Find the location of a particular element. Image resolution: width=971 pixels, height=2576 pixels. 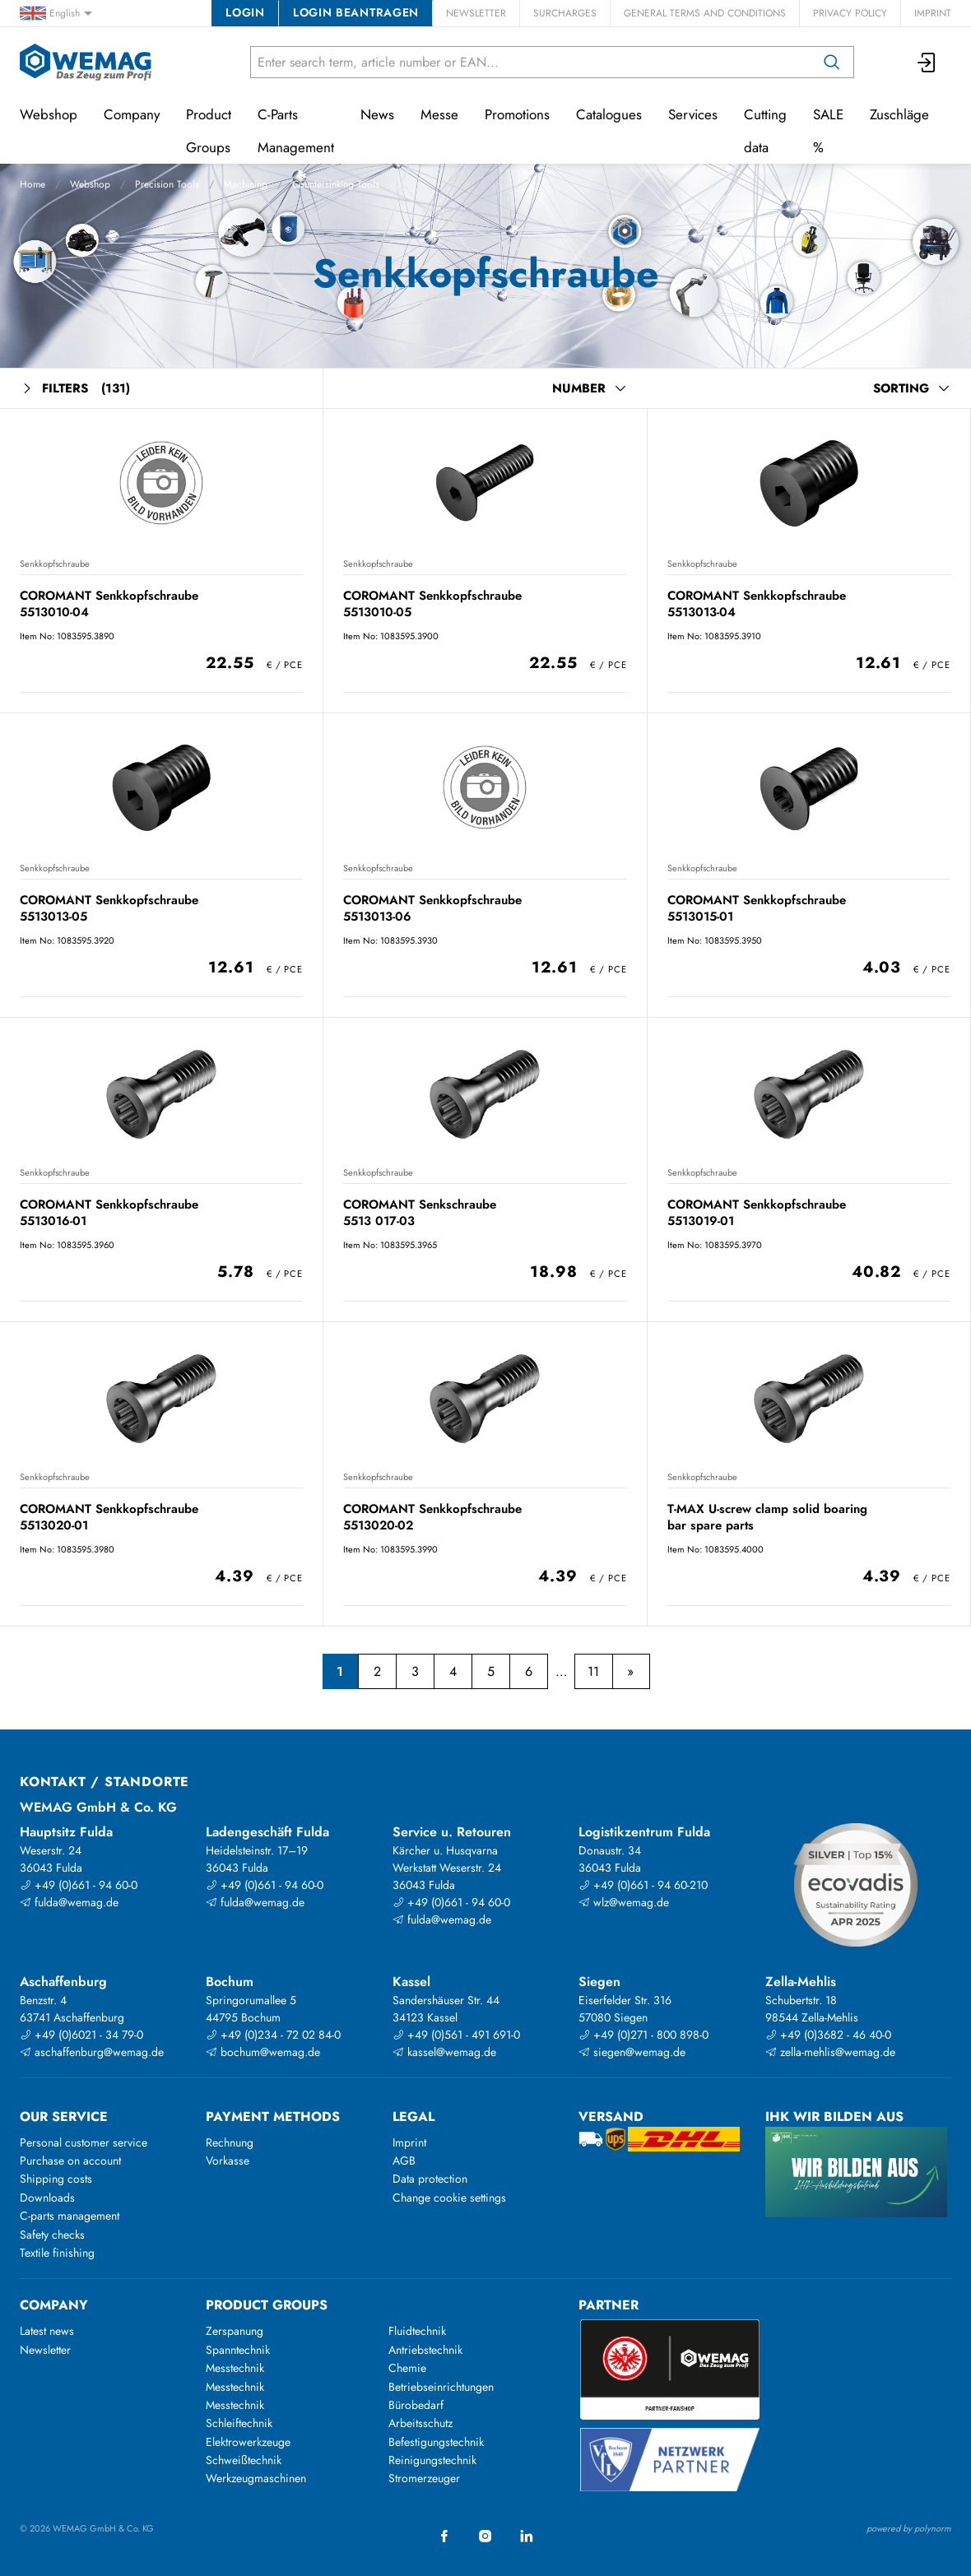

zella-mehlis@wemag.de is located at coordinates (830, 2052).